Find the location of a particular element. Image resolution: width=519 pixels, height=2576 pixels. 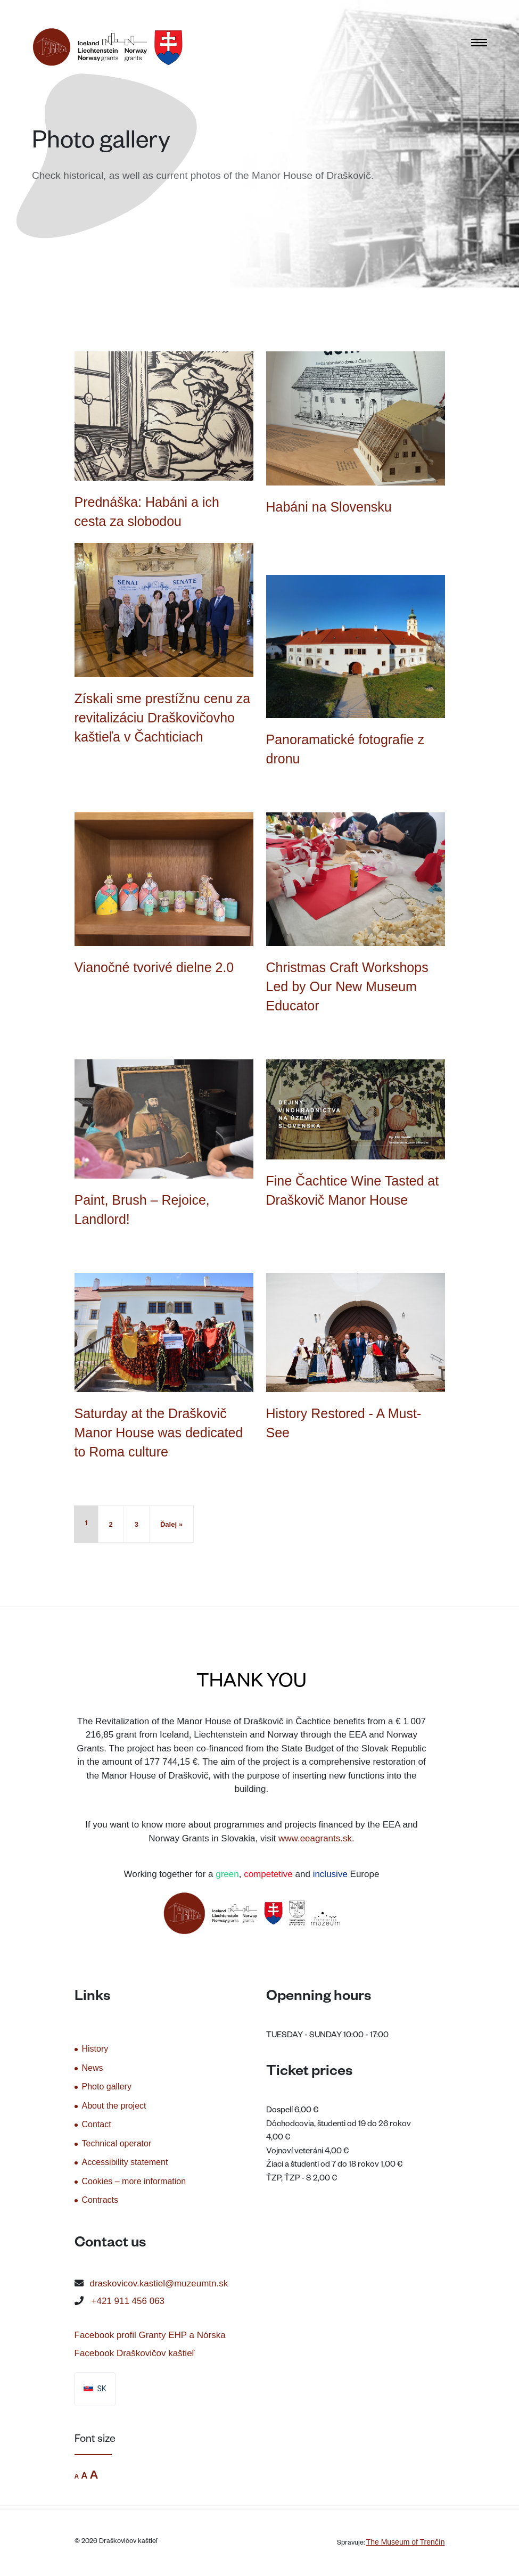

Technical operator is located at coordinates (117, 2143).